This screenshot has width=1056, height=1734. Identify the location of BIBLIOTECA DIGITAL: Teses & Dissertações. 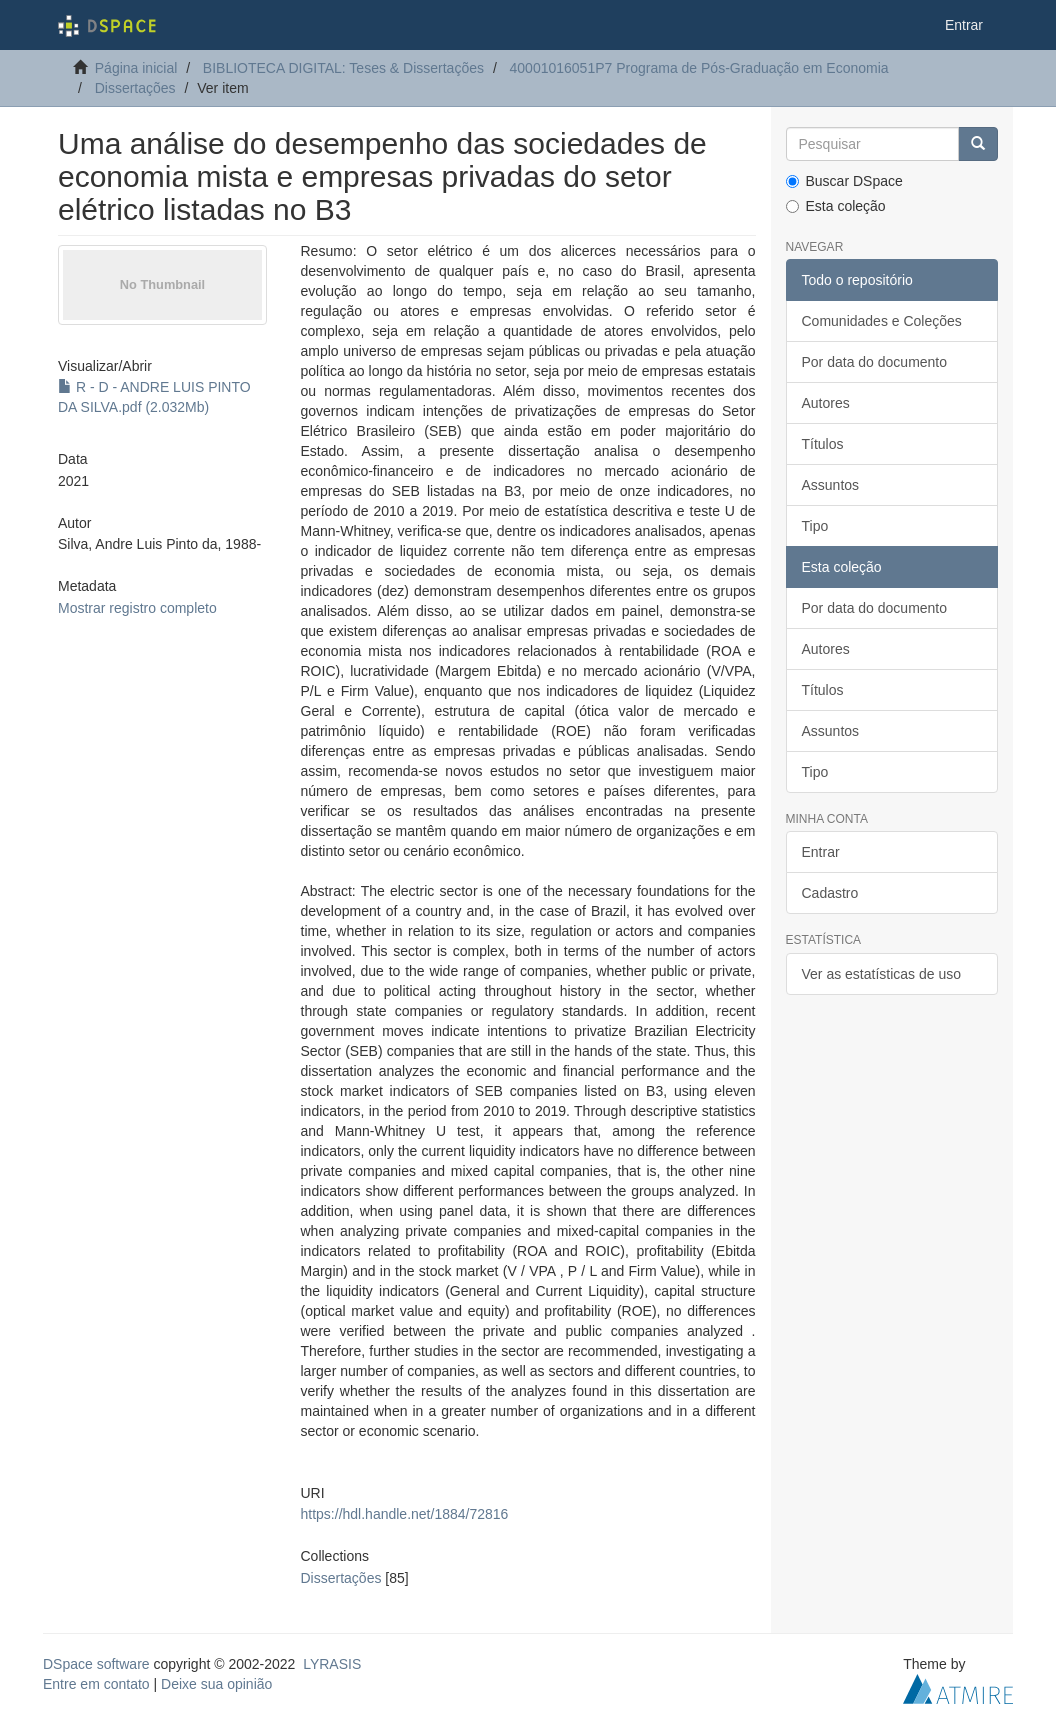
(343, 68).